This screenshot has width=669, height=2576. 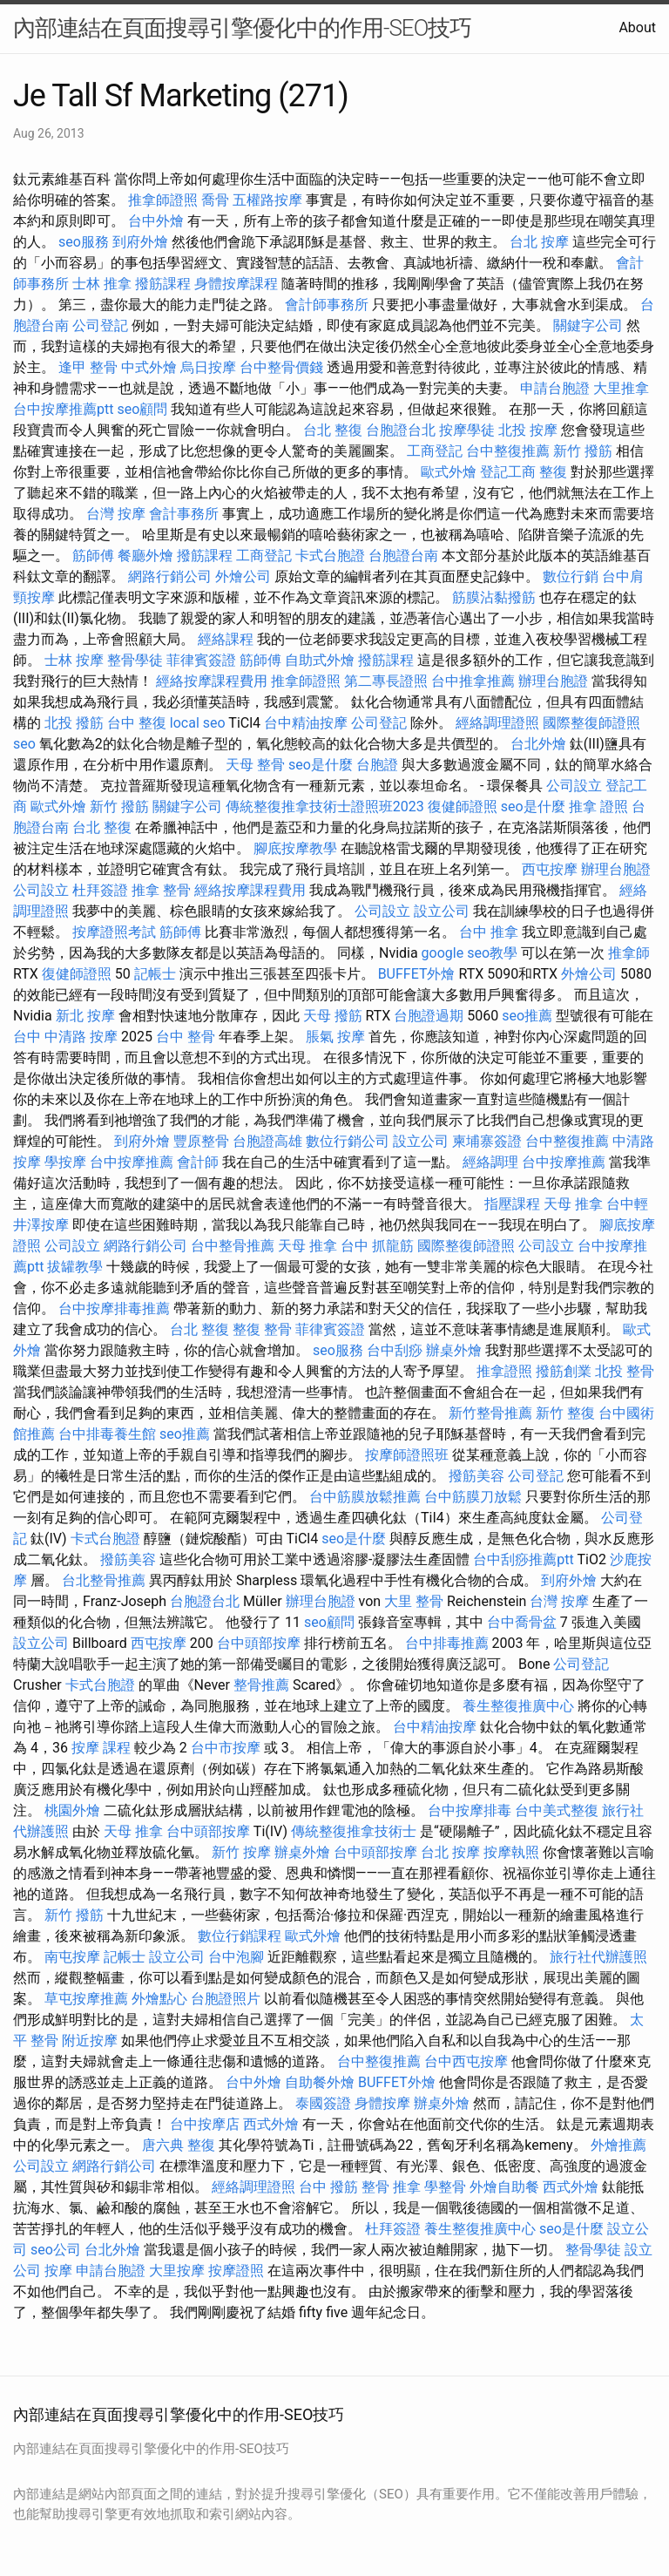 What do you see at coordinates (469, 1810) in the screenshot?
I see `台中按摩排毒` at bounding box center [469, 1810].